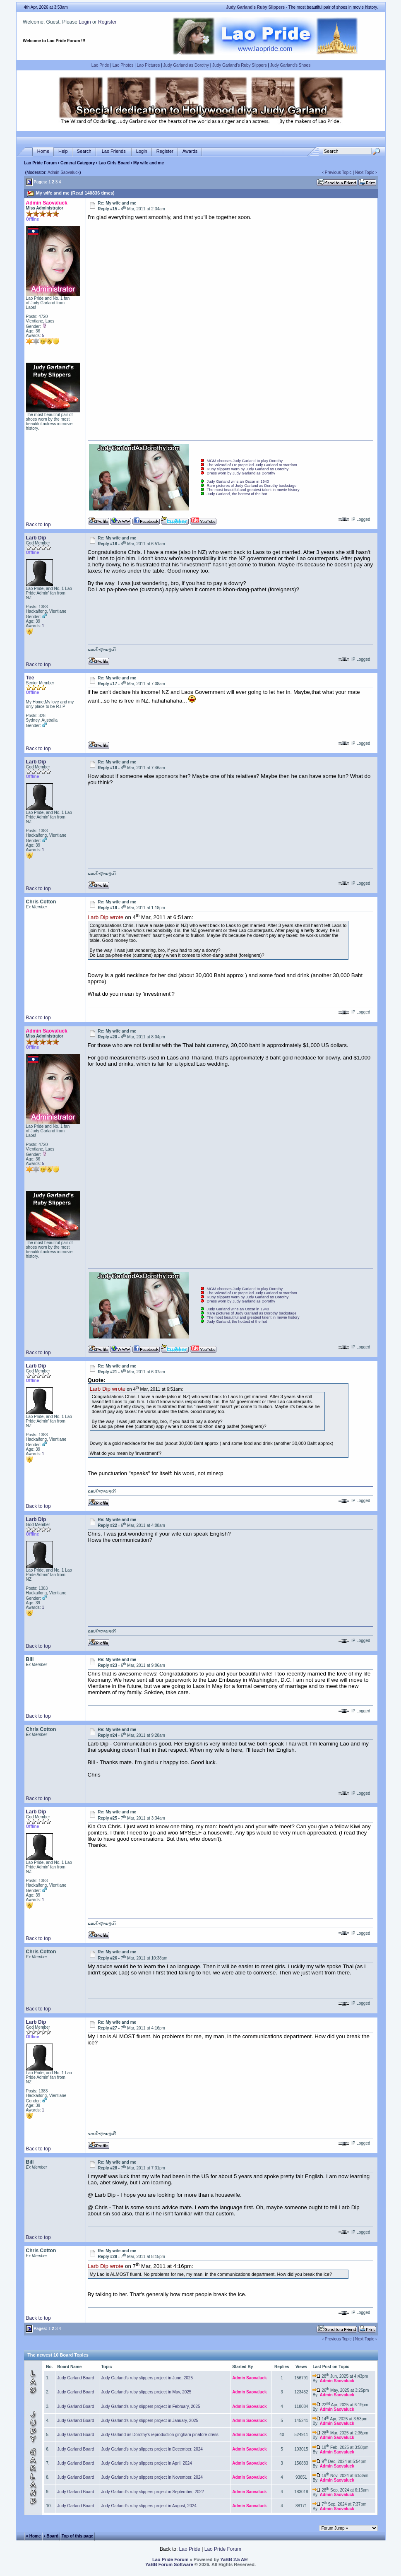 The height and width of the screenshot is (2576, 401). Describe the element at coordinates (43, 151) in the screenshot. I see `Home` at that location.